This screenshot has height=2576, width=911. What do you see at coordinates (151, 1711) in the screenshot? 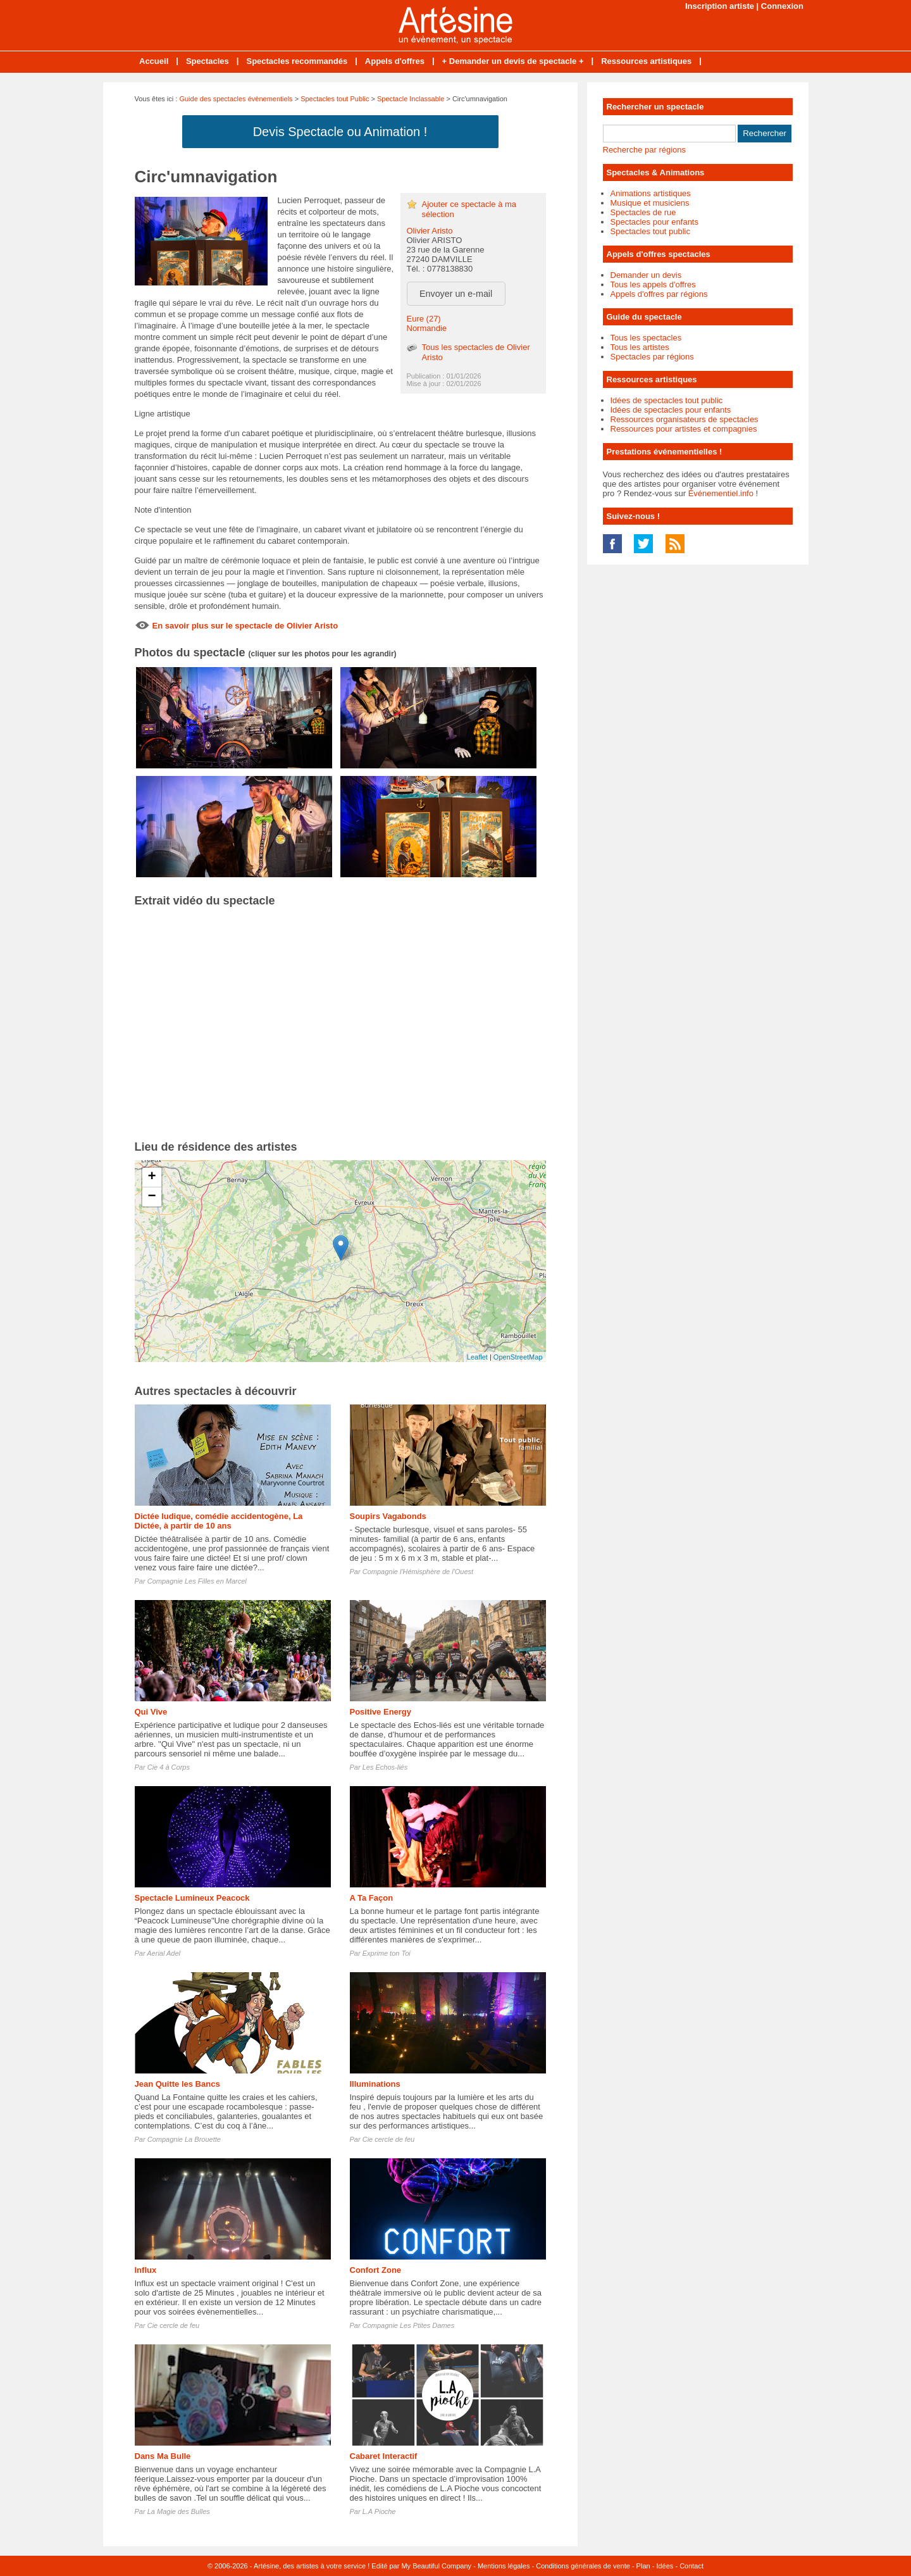
I see `Qui Vive` at bounding box center [151, 1711].